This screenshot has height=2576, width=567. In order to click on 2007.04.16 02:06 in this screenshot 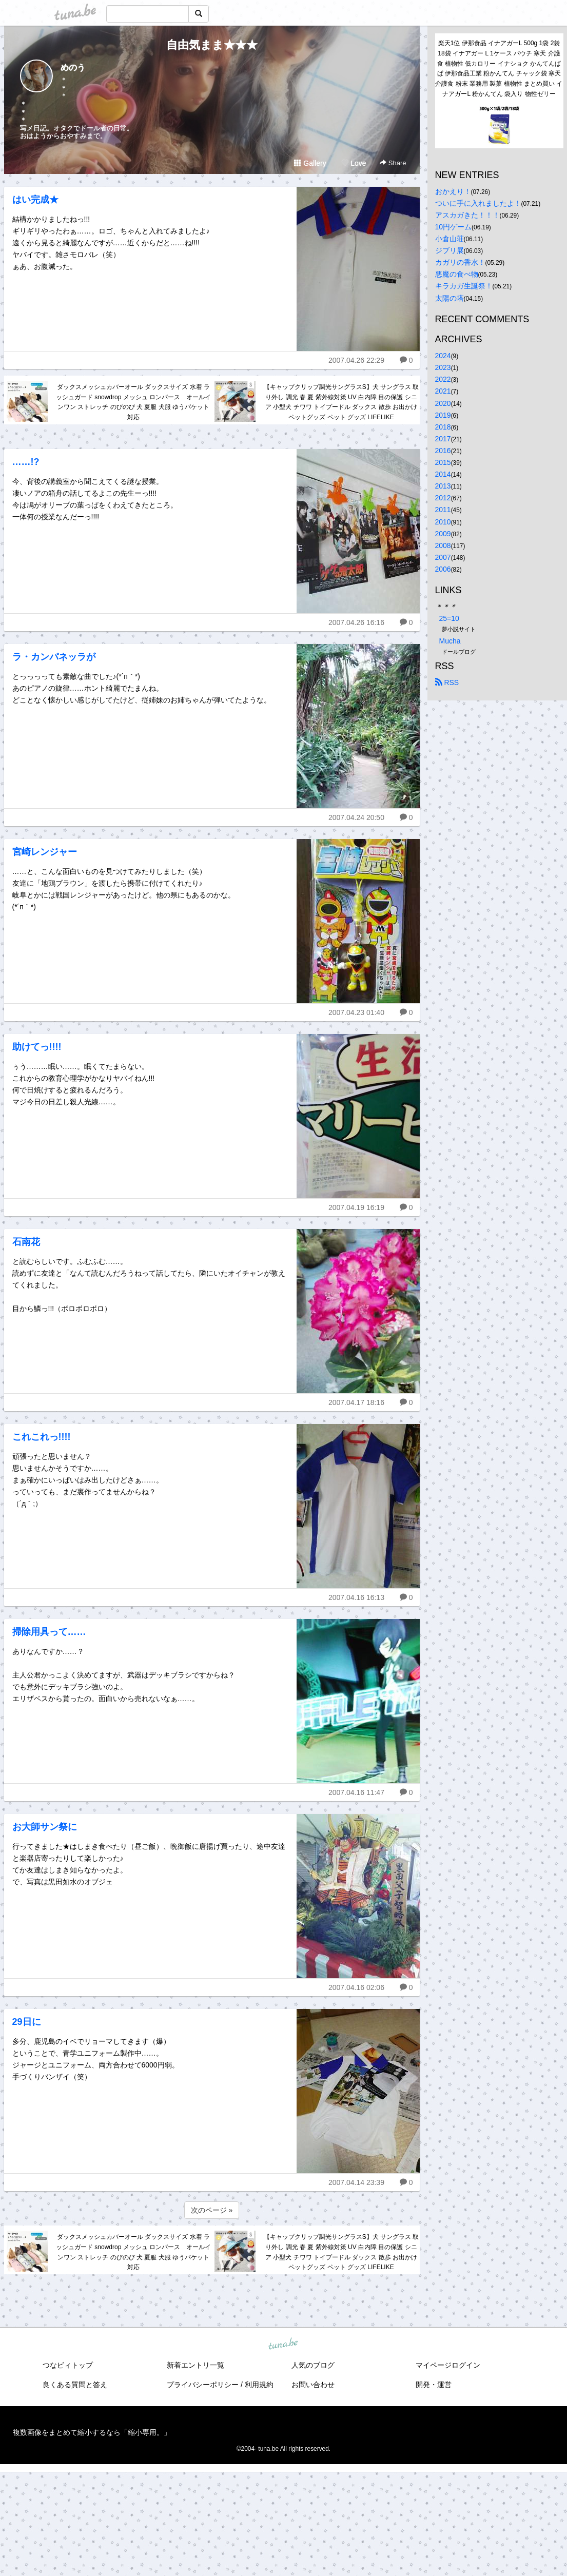, I will do `click(356, 1987)`.